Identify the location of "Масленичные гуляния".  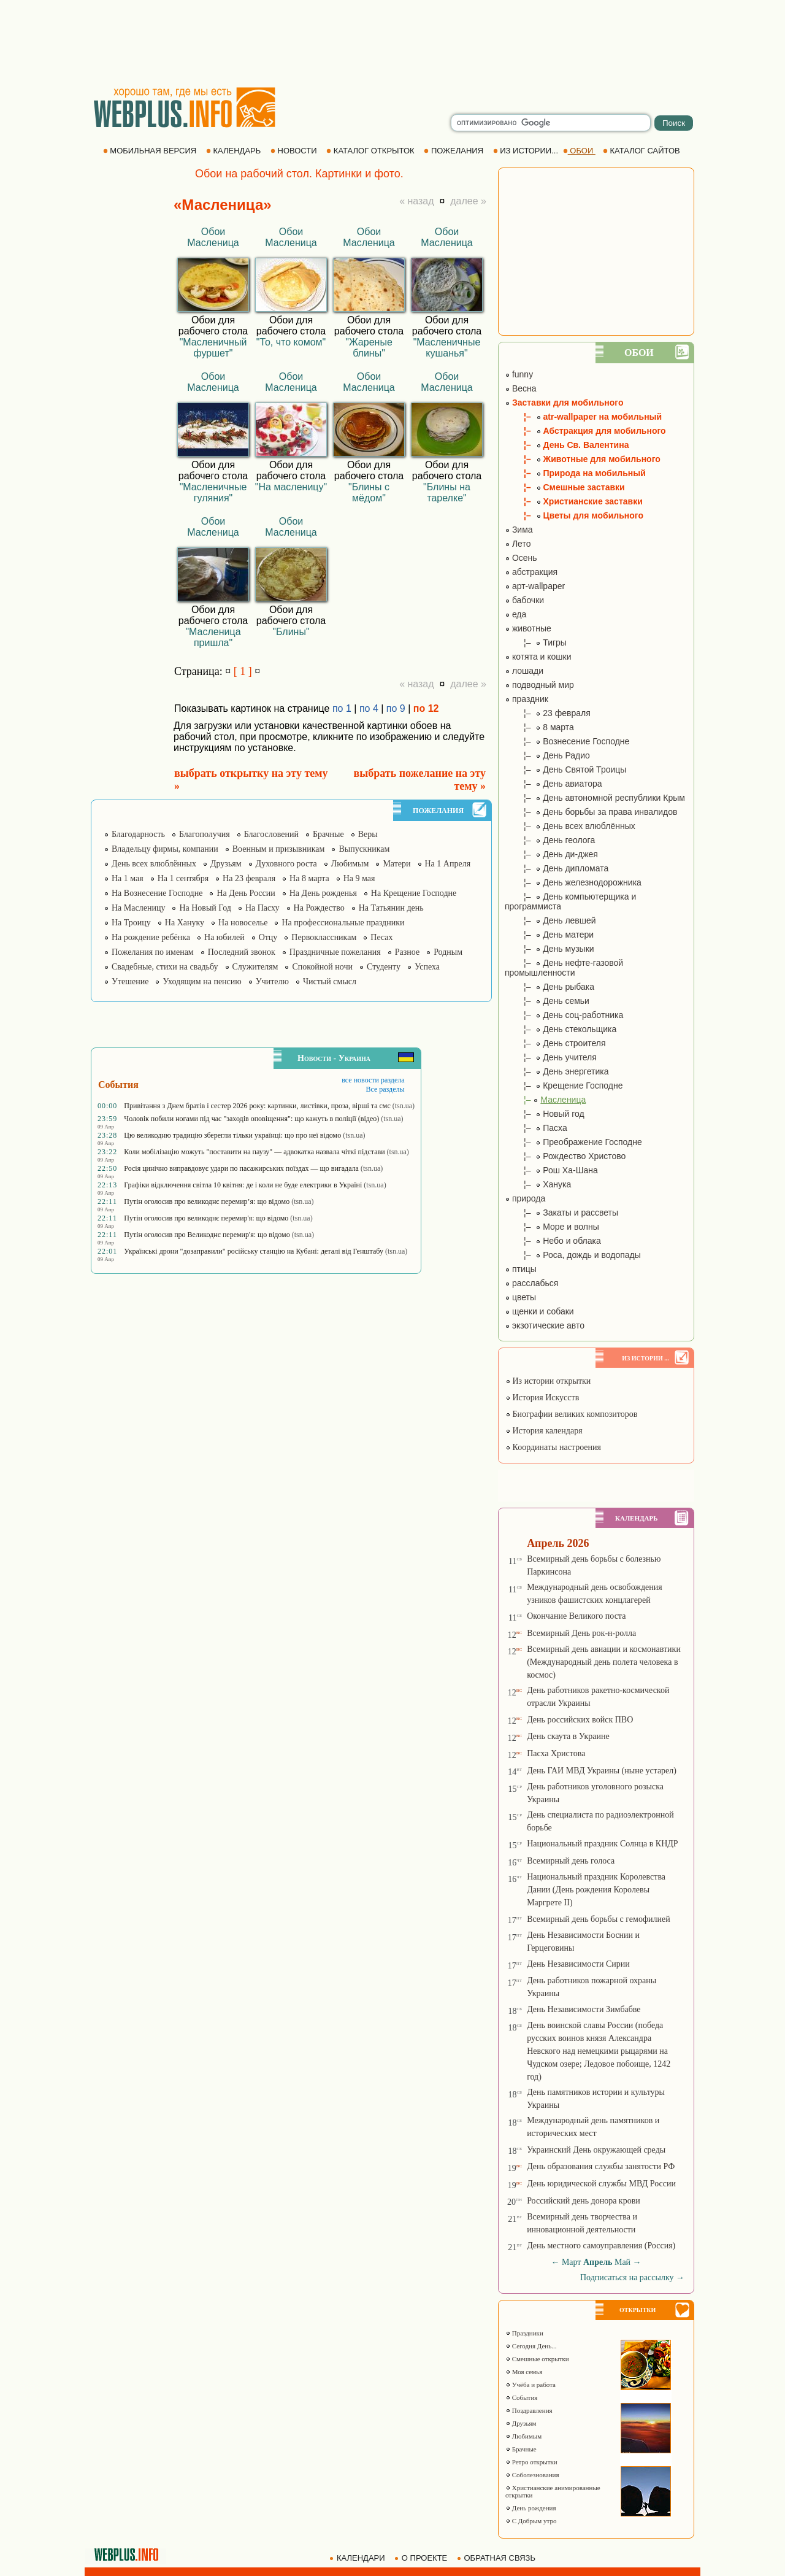
(213, 492).